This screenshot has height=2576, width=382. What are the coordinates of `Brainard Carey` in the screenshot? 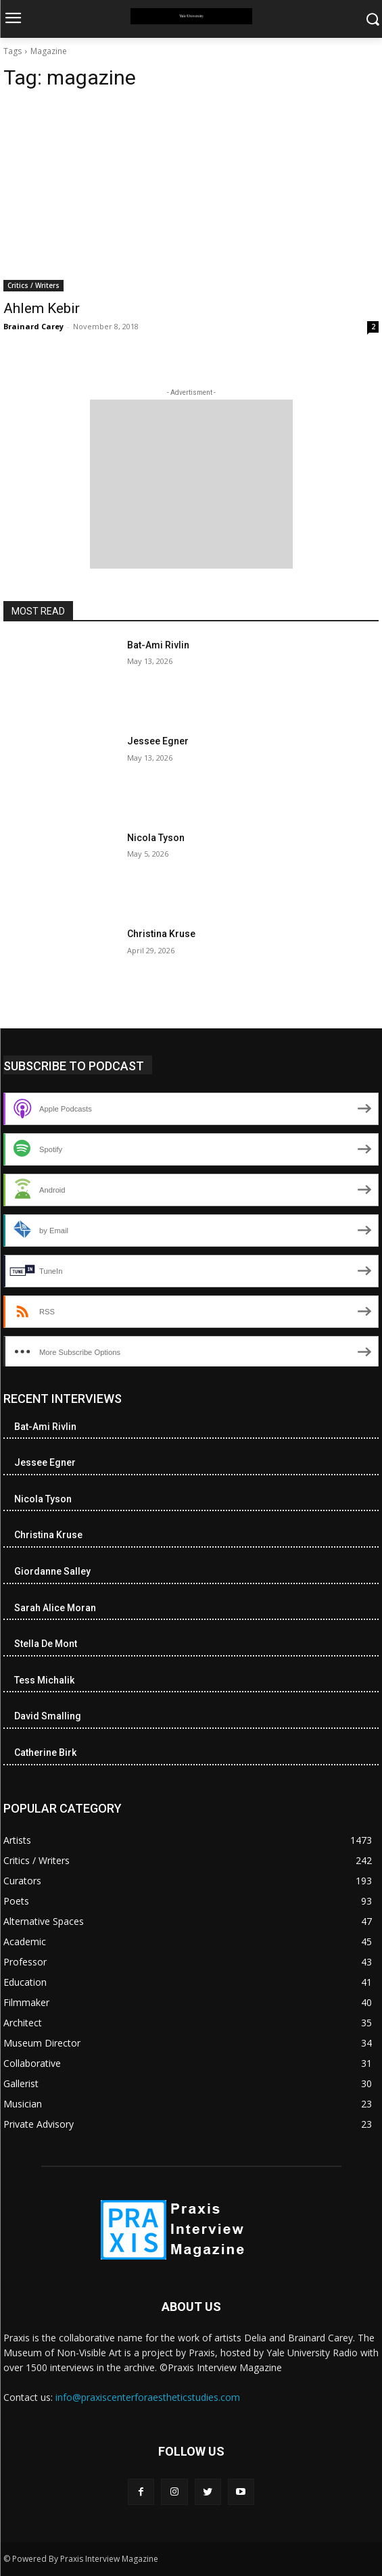 It's located at (33, 326).